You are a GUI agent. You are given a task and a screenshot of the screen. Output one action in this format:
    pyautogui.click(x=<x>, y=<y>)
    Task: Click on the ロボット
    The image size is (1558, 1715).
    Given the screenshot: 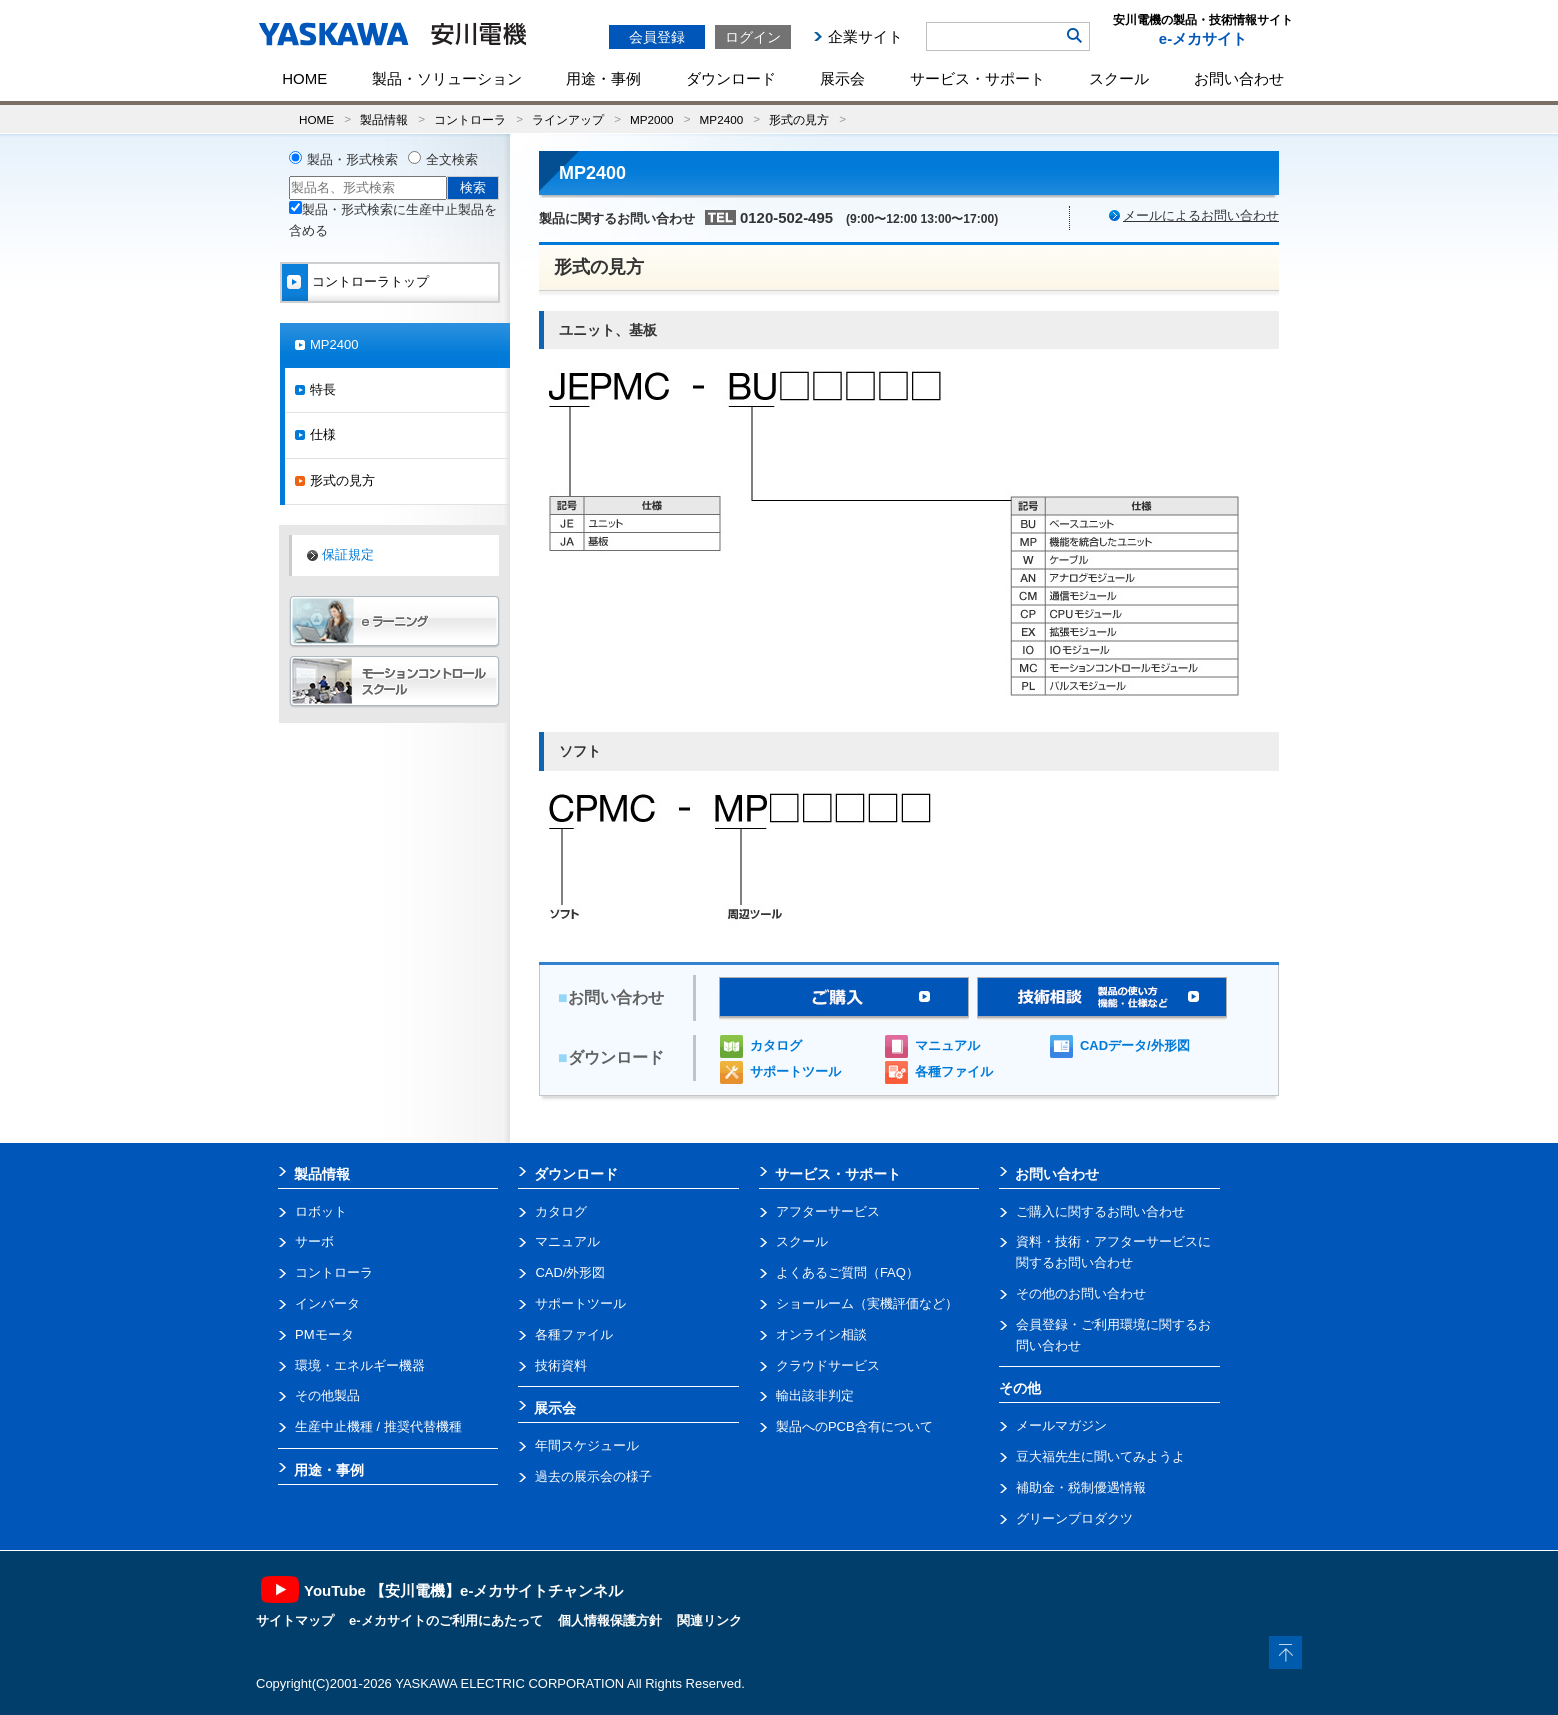 What is the action you would take?
    pyautogui.click(x=321, y=1211)
    